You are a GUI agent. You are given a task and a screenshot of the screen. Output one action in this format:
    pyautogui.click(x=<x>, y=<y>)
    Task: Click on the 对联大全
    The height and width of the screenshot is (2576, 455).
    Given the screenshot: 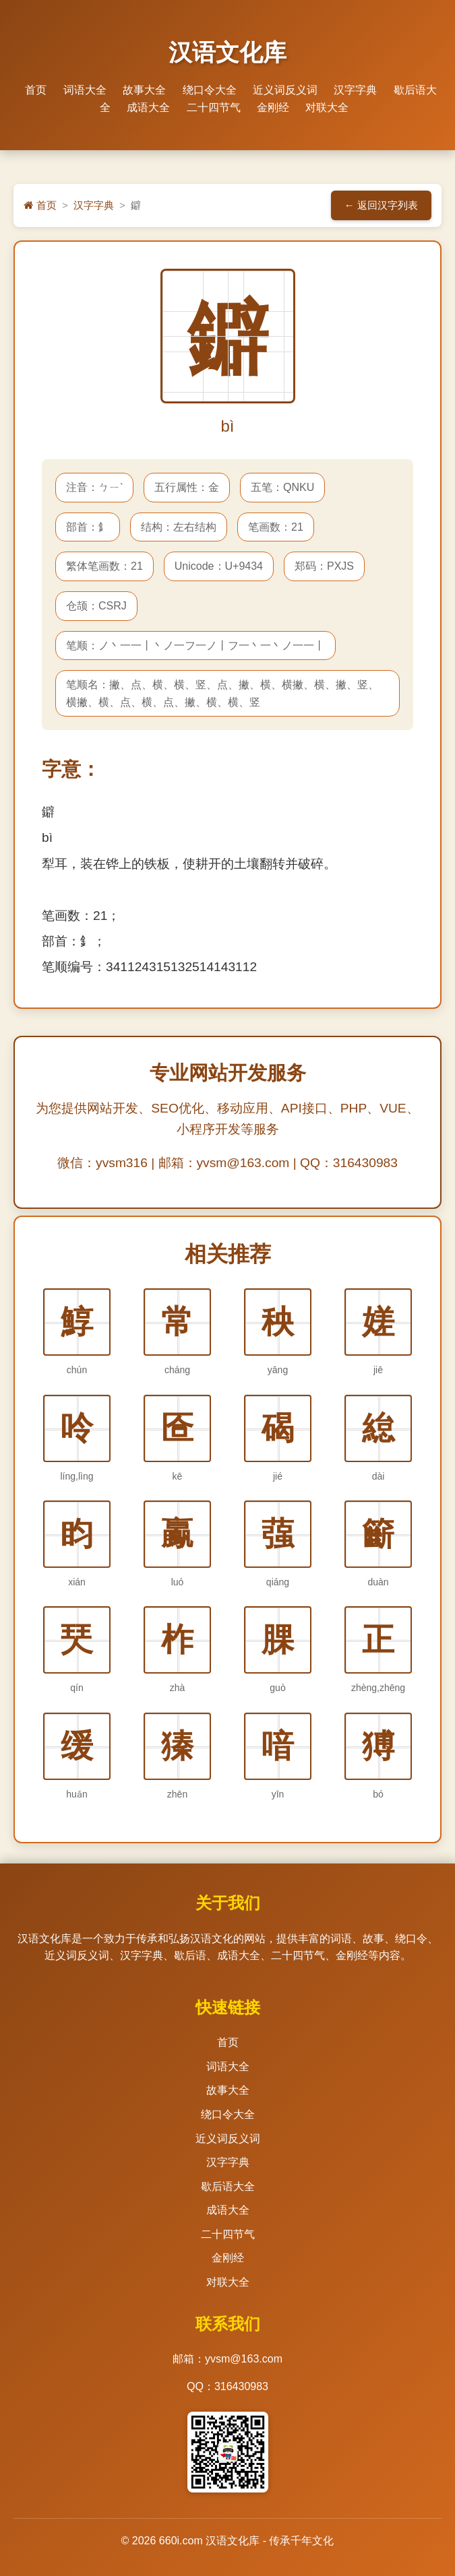 What is the action you would take?
    pyautogui.click(x=326, y=107)
    